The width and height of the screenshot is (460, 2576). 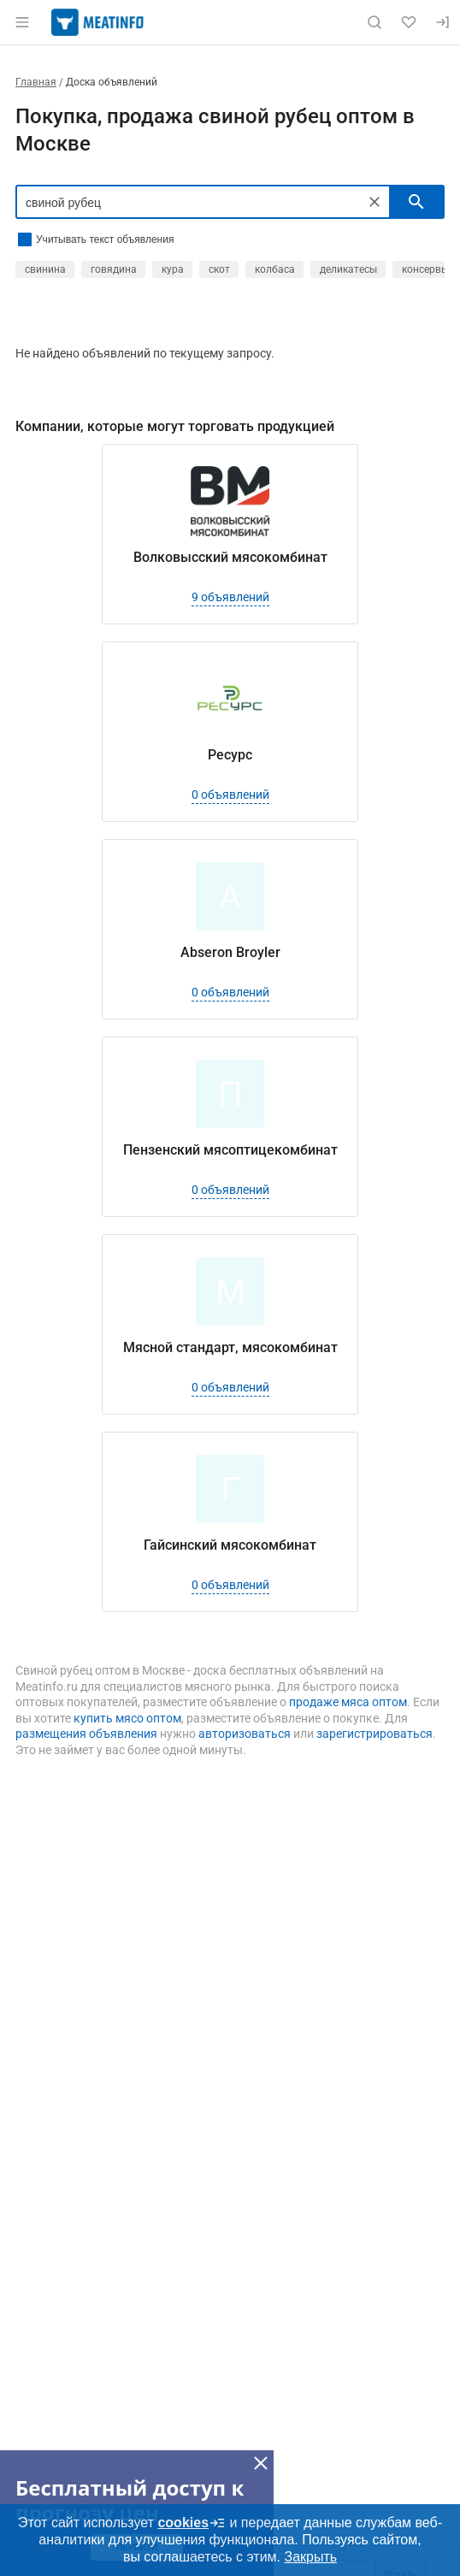 I want to click on [Избранное], so click(x=409, y=22).